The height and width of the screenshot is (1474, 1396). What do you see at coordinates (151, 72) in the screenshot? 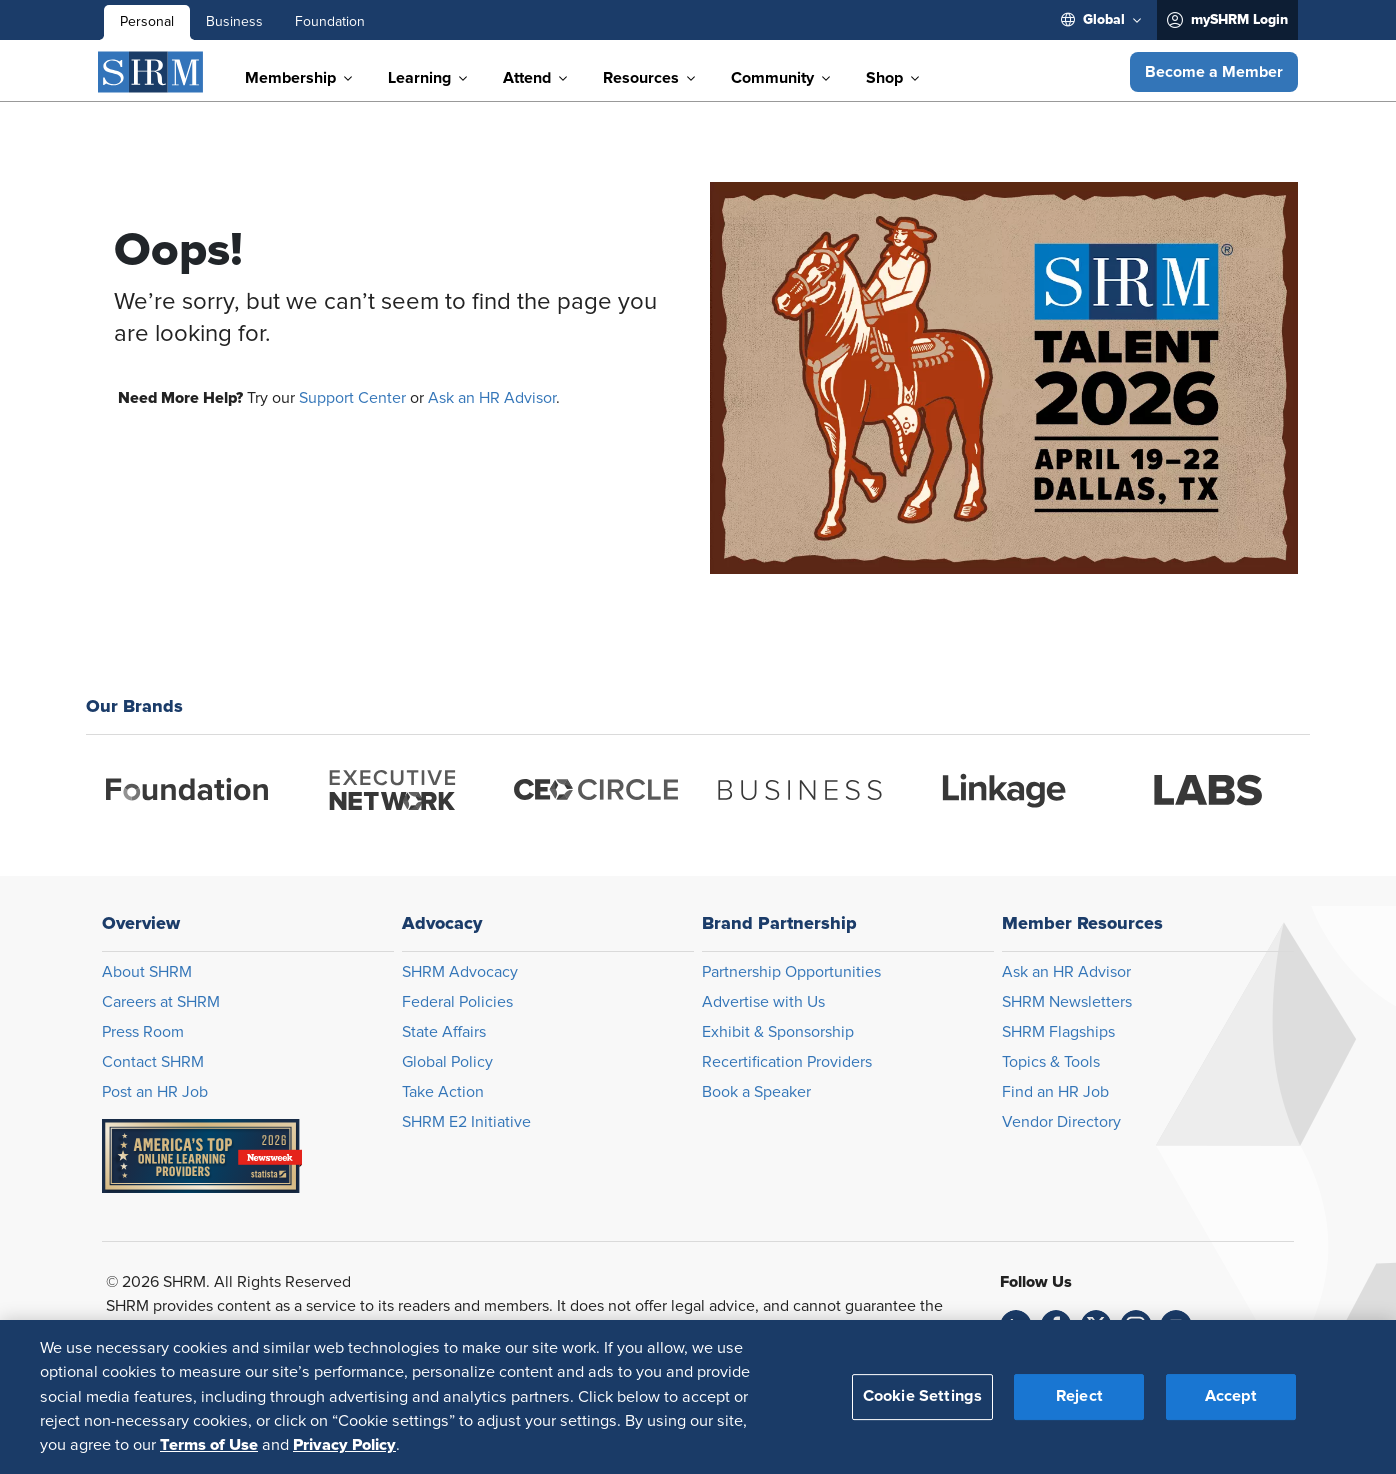
I see `[SHRM]` at bounding box center [151, 72].